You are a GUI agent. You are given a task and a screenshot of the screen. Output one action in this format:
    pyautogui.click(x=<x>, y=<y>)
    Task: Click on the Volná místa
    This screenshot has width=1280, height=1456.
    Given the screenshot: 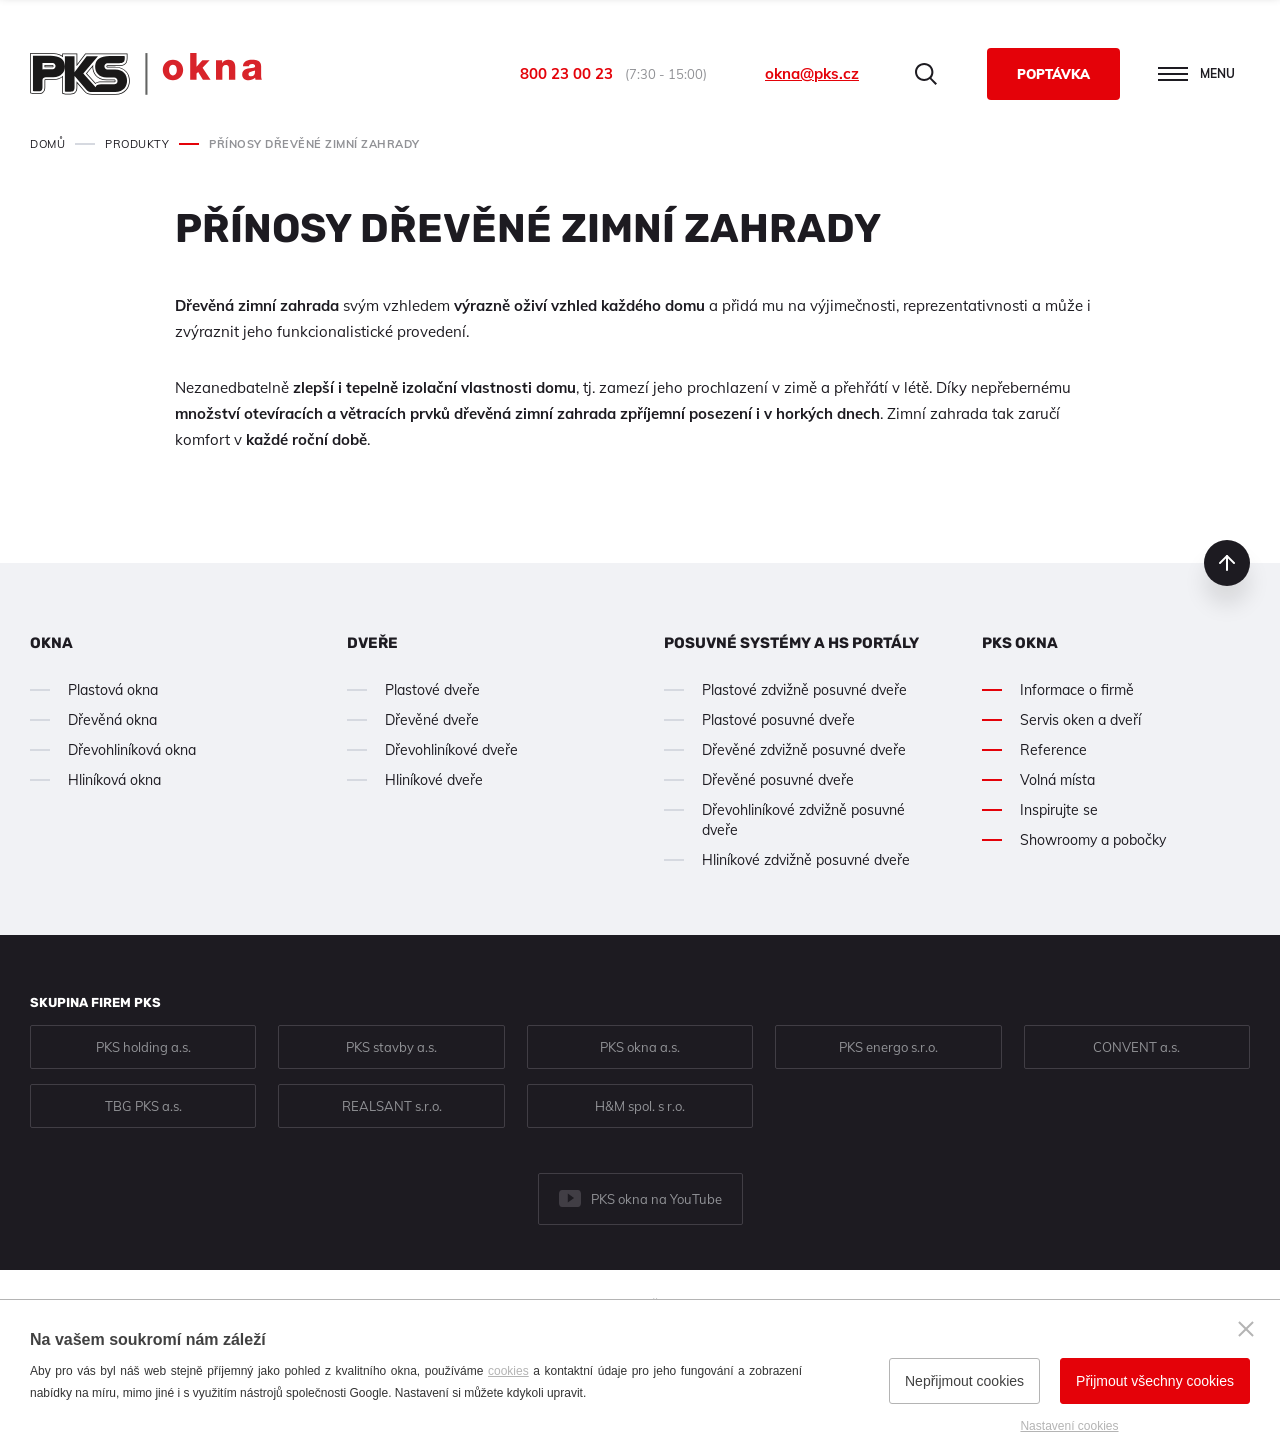 What is the action you would take?
    pyautogui.click(x=1057, y=780)
    